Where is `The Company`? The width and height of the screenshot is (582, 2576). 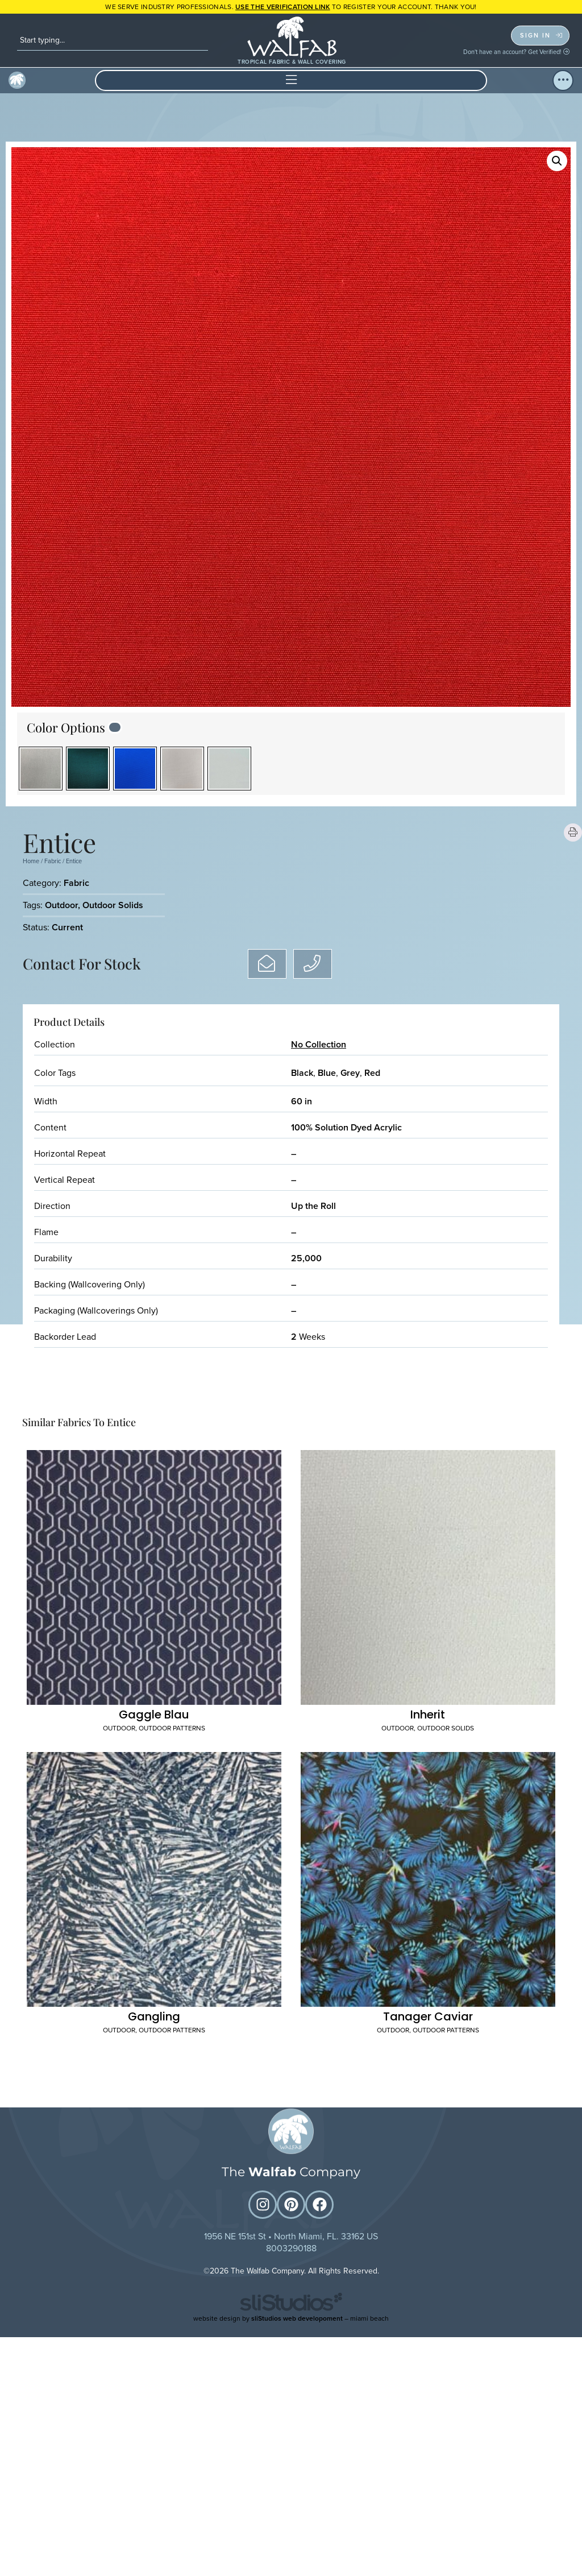 The Company is located at coordinates (291, 2412).